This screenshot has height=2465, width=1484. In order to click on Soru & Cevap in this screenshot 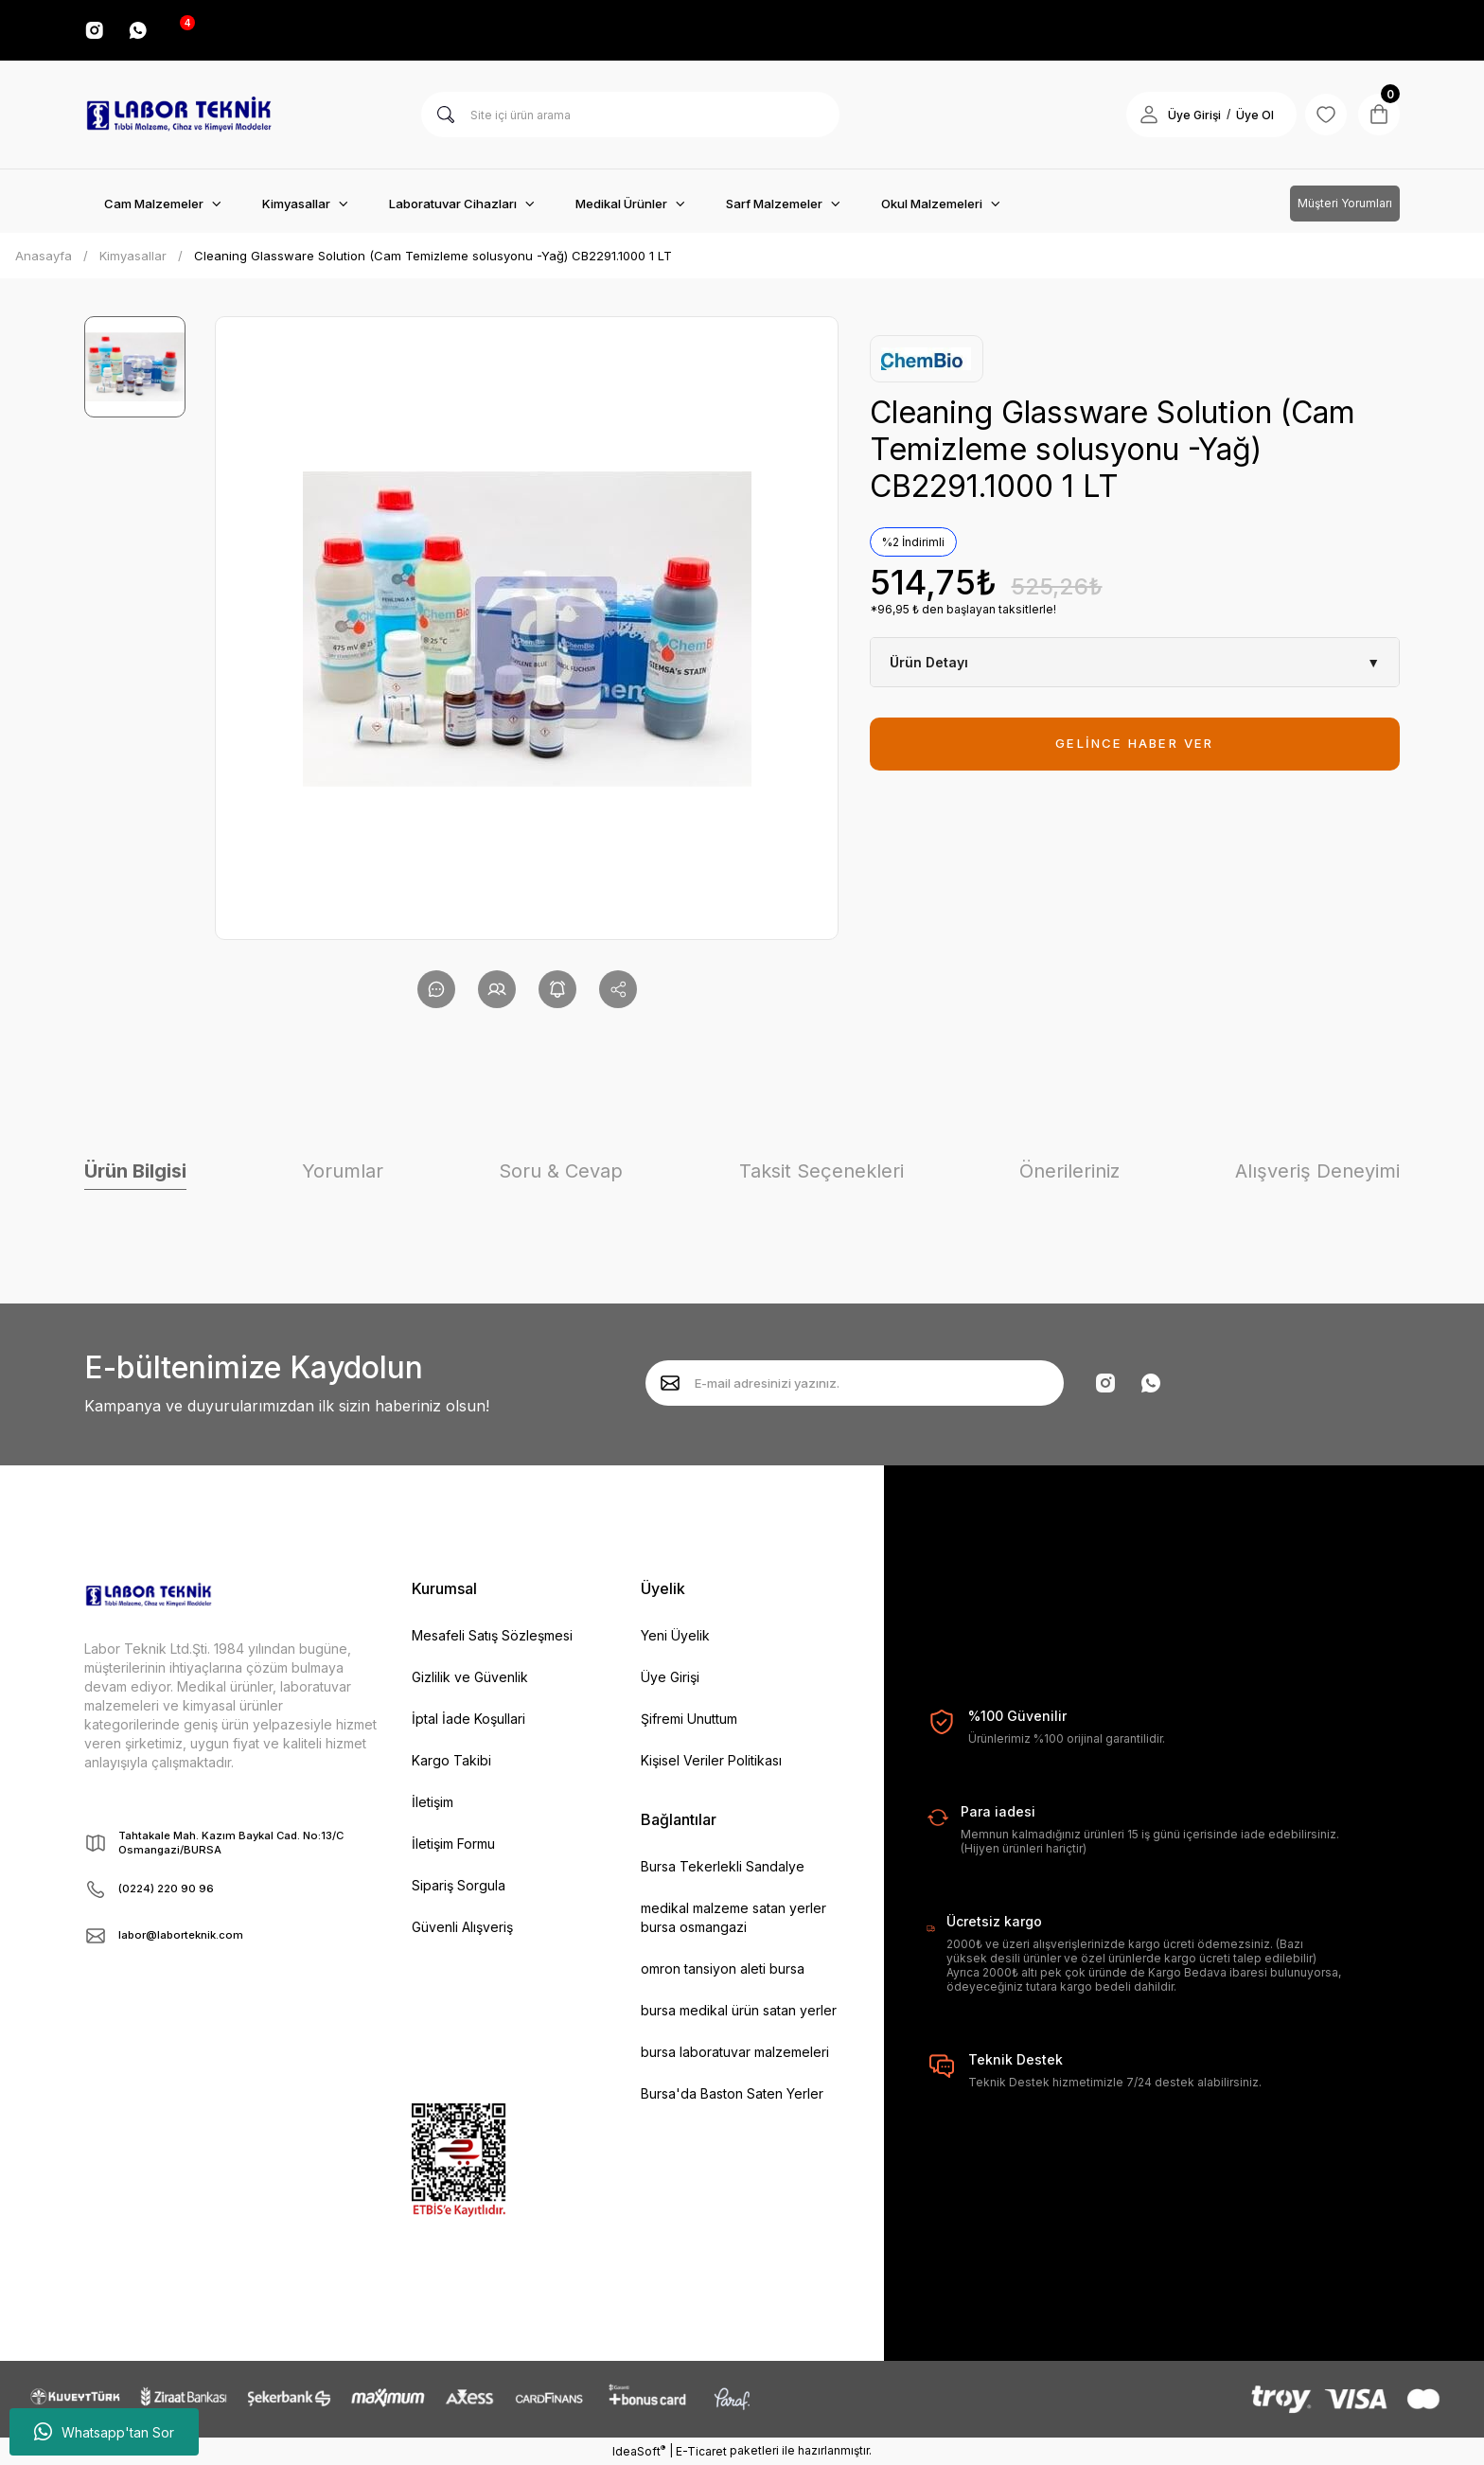, I will do `click(561, 1171)`.